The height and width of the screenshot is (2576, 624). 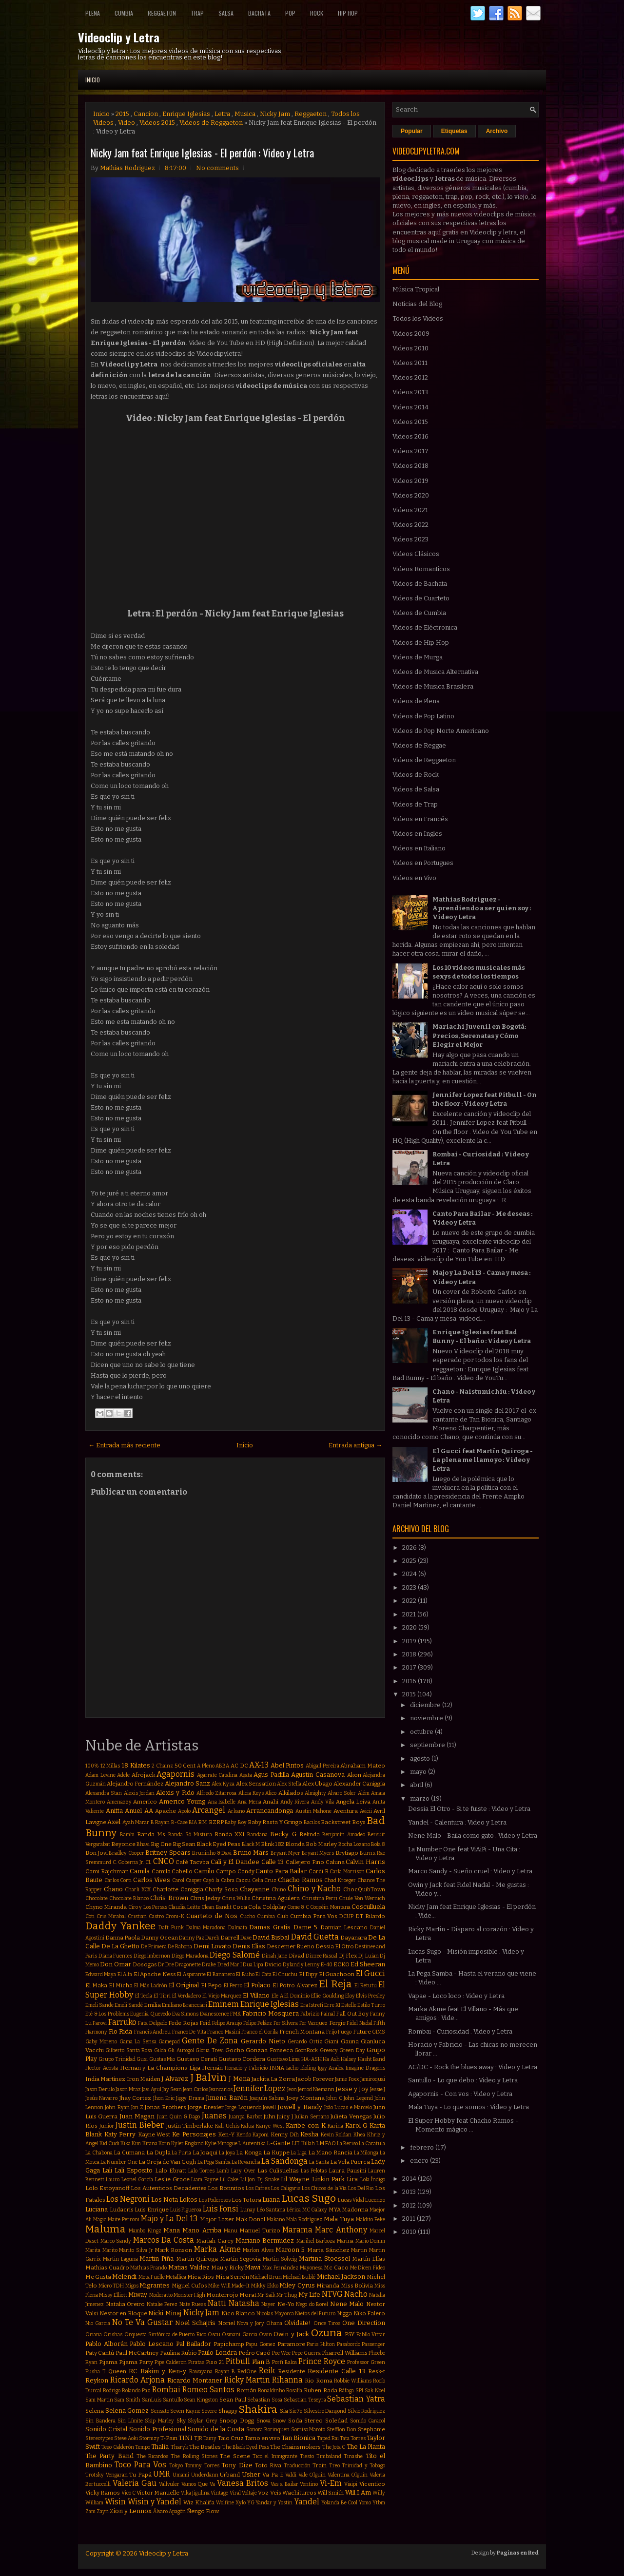 I want to click on Jacob Forever, so click(x=315, y=2079).